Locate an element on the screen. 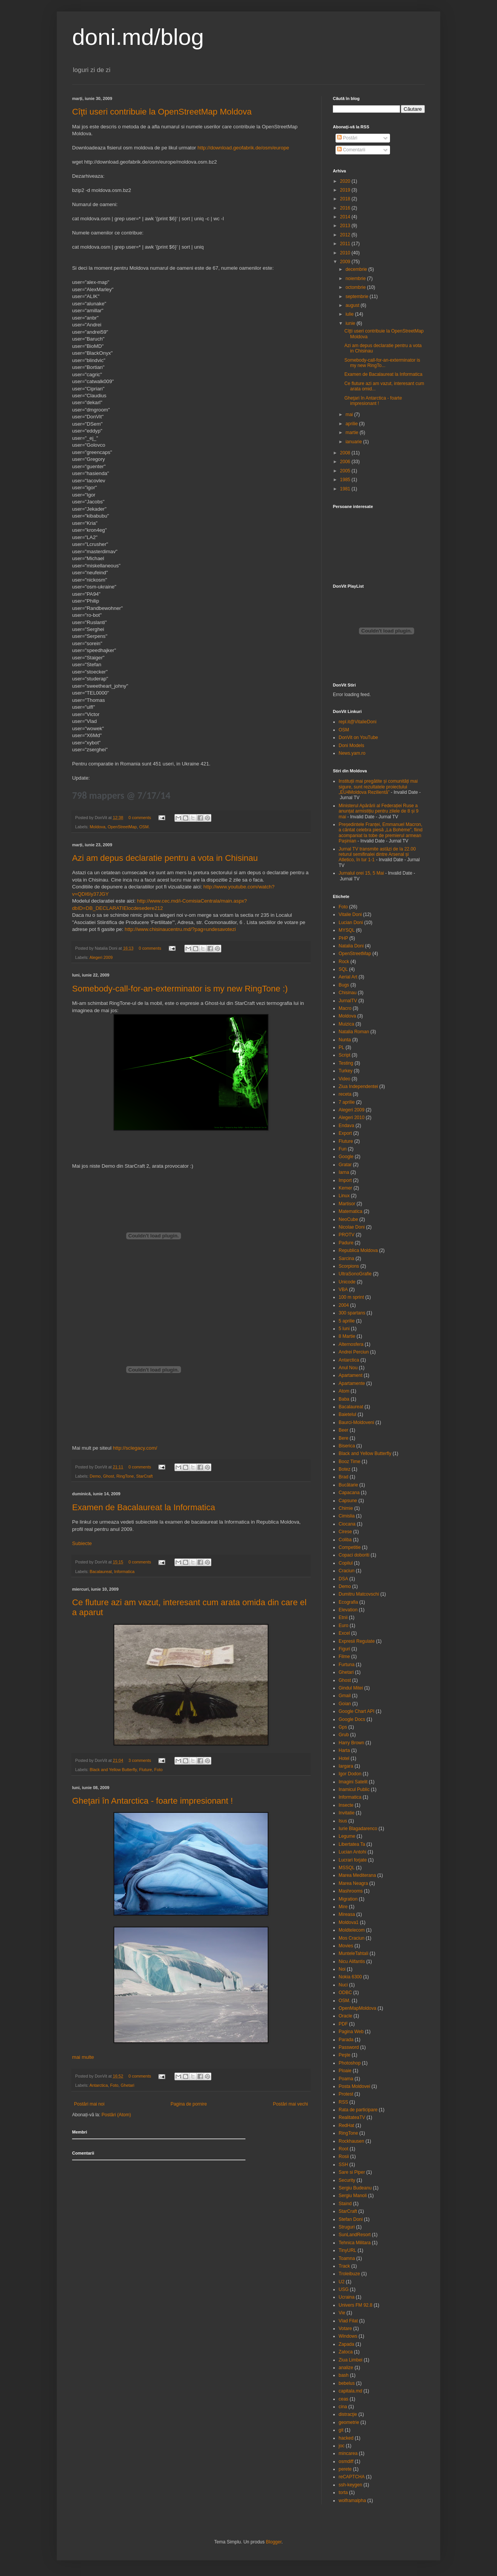 The height and width of the screenshot is (2576, 497). 2014 is located at coordinates (346, 217).